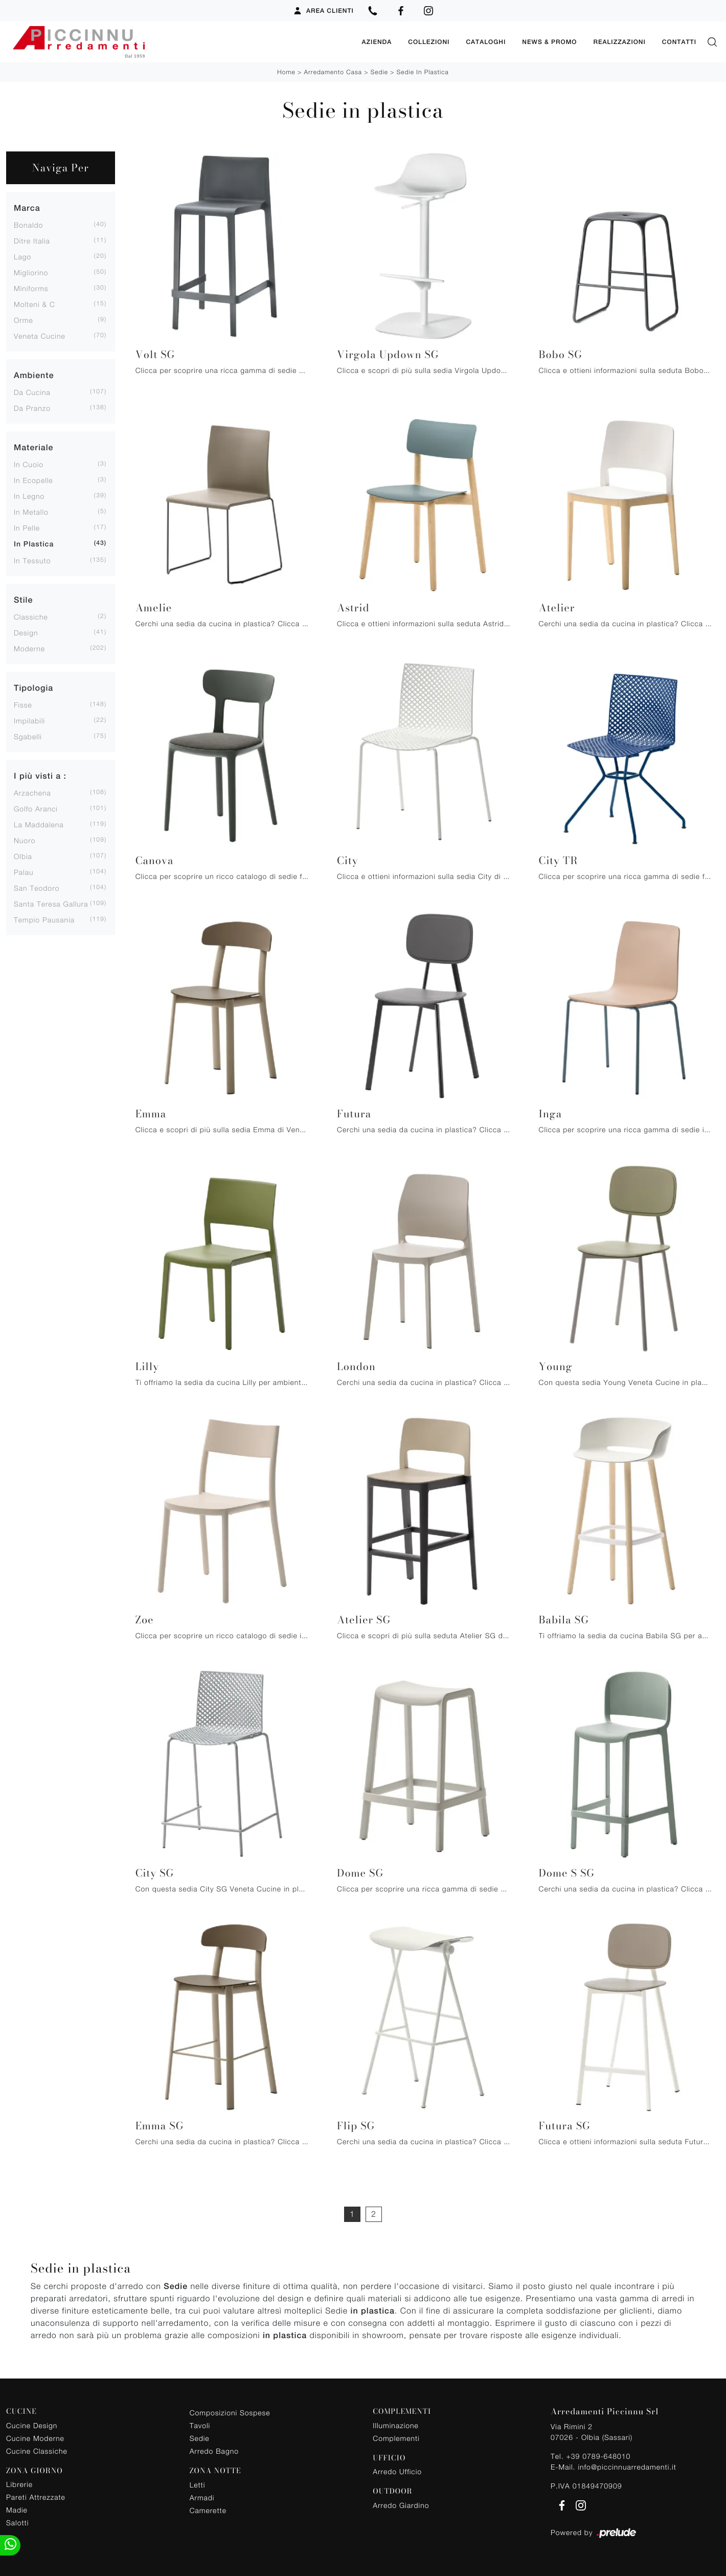 The height and width of the screenshot is (2576, 726). I want to click on info@piccinnuarredamenti.it, so click(627, 2466).